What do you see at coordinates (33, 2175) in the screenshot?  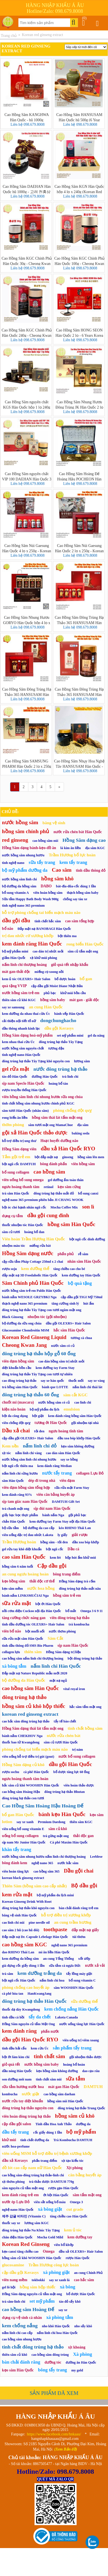 I see `cao hồng sâm-đông trùng hạ thảo-linh chi` at bounding box center [33, 2175].